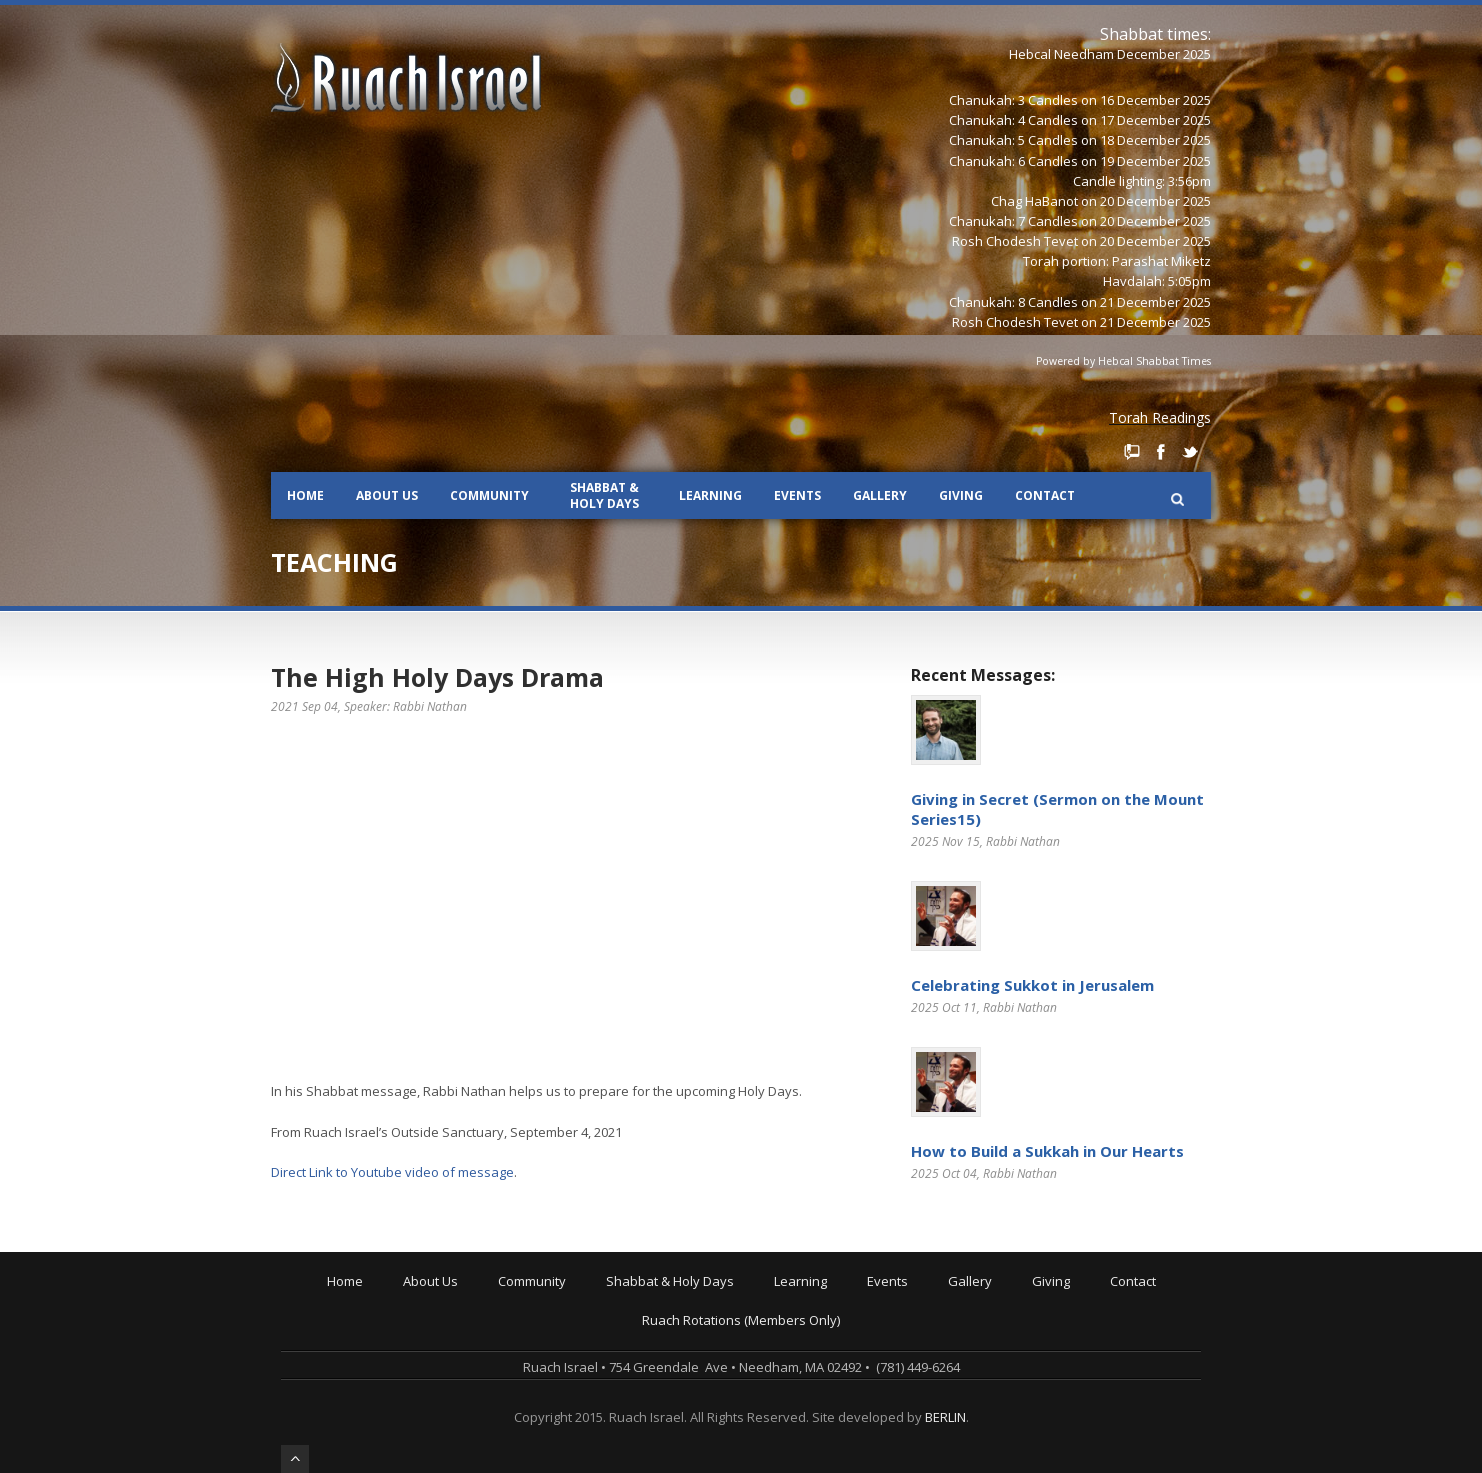 This screenshot has width=1482, height=1473. I want to click on Chanukah: 5 Candles, so click(1013, 140).